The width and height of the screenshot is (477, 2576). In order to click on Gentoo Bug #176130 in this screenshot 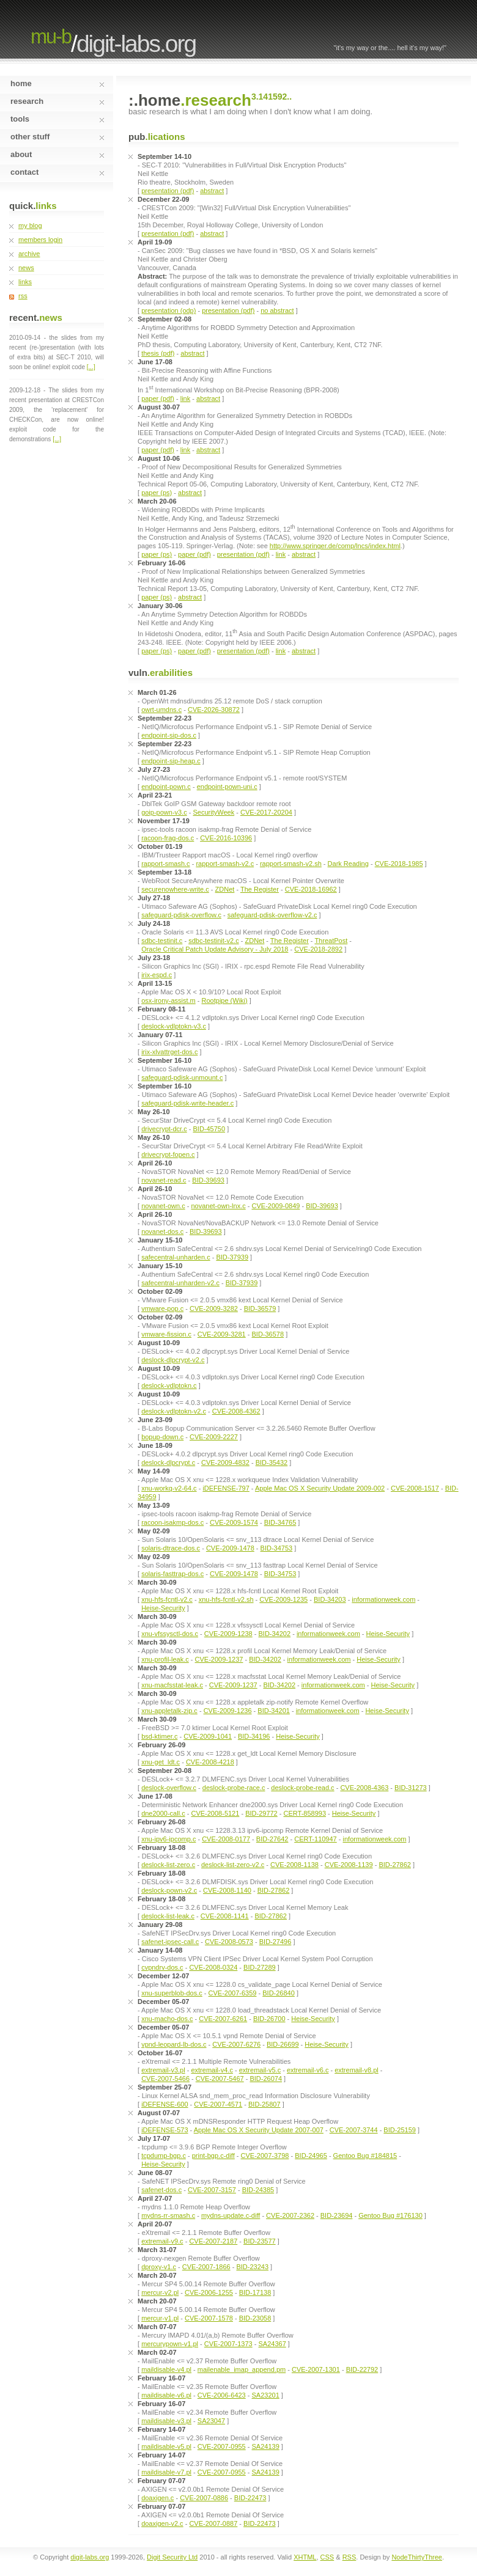, I will do `click(390, 2215)`.